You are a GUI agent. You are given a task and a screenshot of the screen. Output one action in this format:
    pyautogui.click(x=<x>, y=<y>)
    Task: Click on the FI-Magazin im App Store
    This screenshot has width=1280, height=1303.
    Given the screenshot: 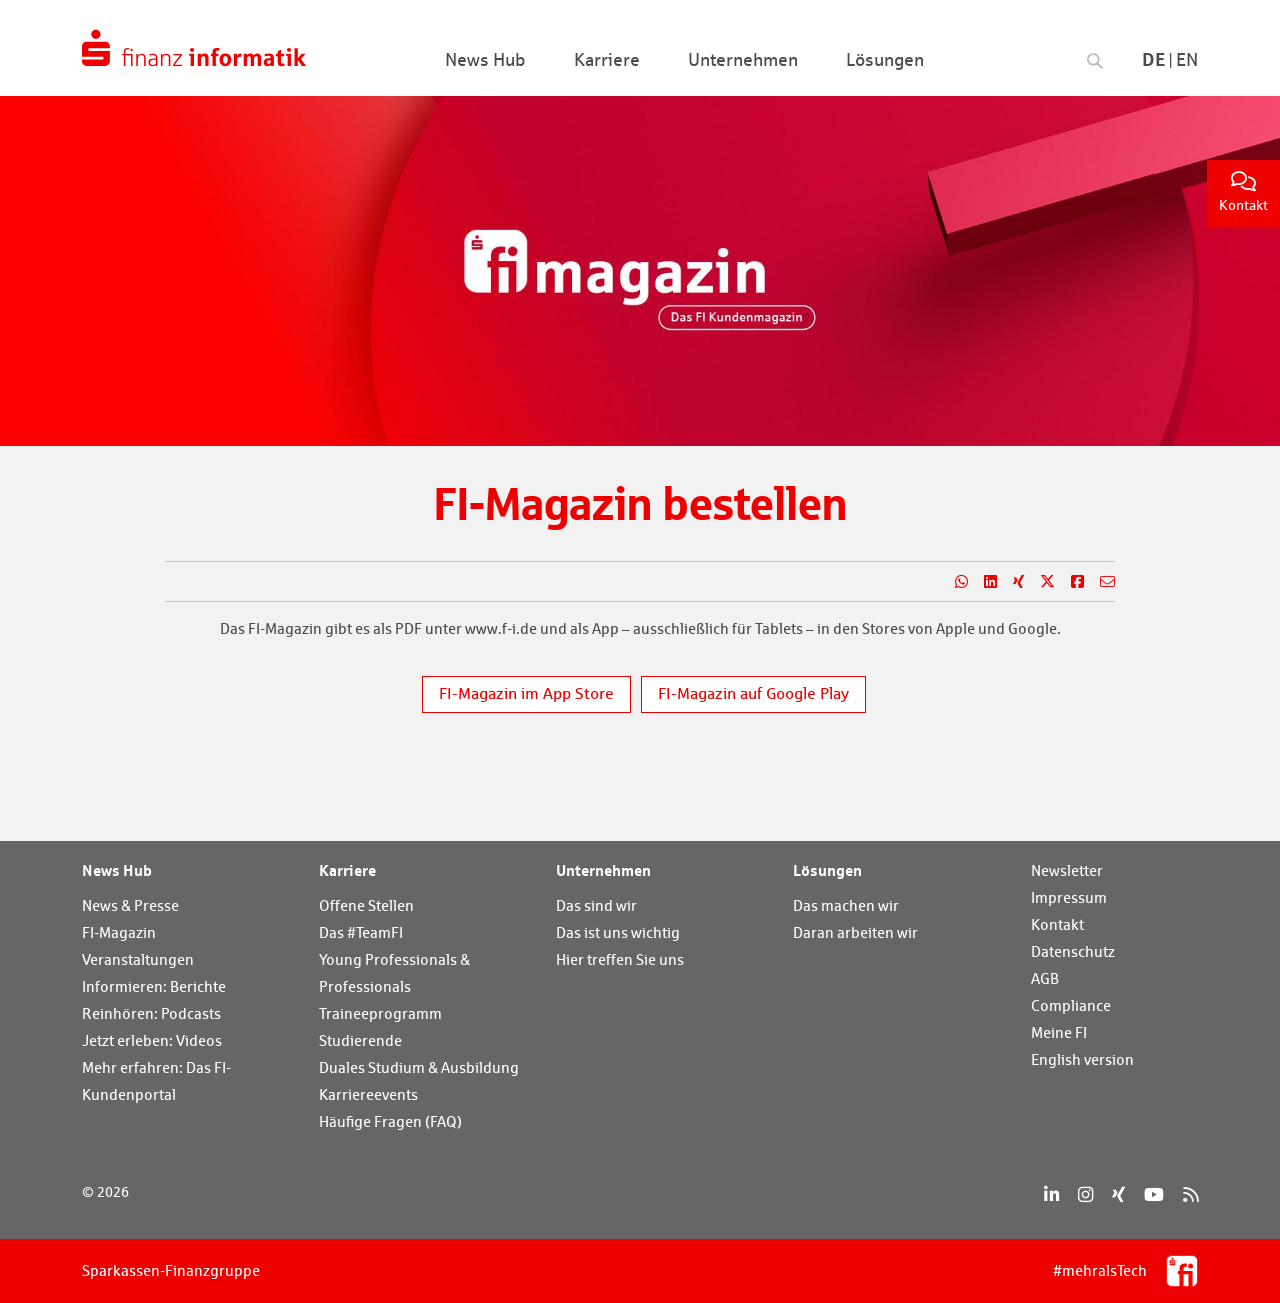 What is the action you would take?
    pyautogui.click(x=526, y=693)
    